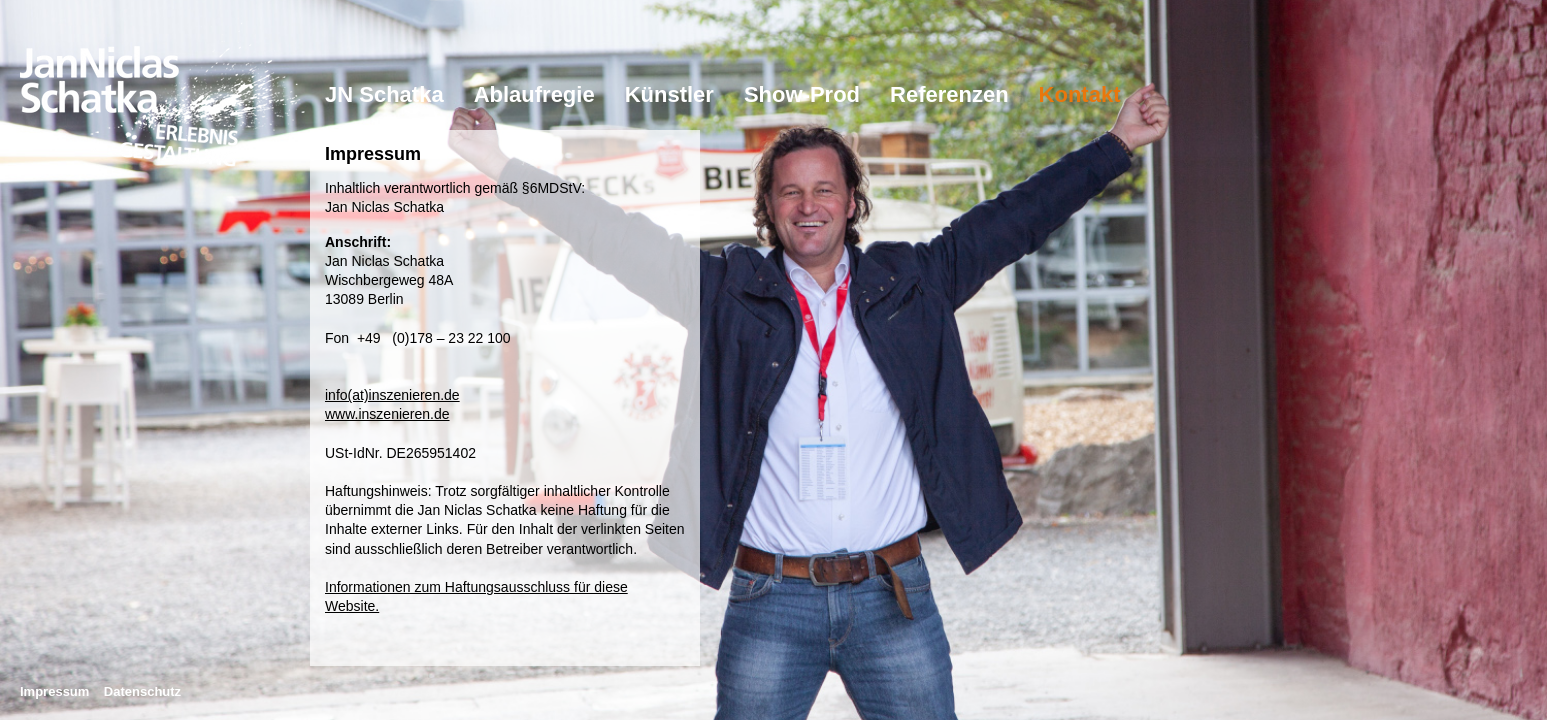 The width and height of the screenshot is (1547, 720). What do you see at coordinates (949, 94) in the screenshot?
I see `Referenzen` at bounding box center [949, 94].